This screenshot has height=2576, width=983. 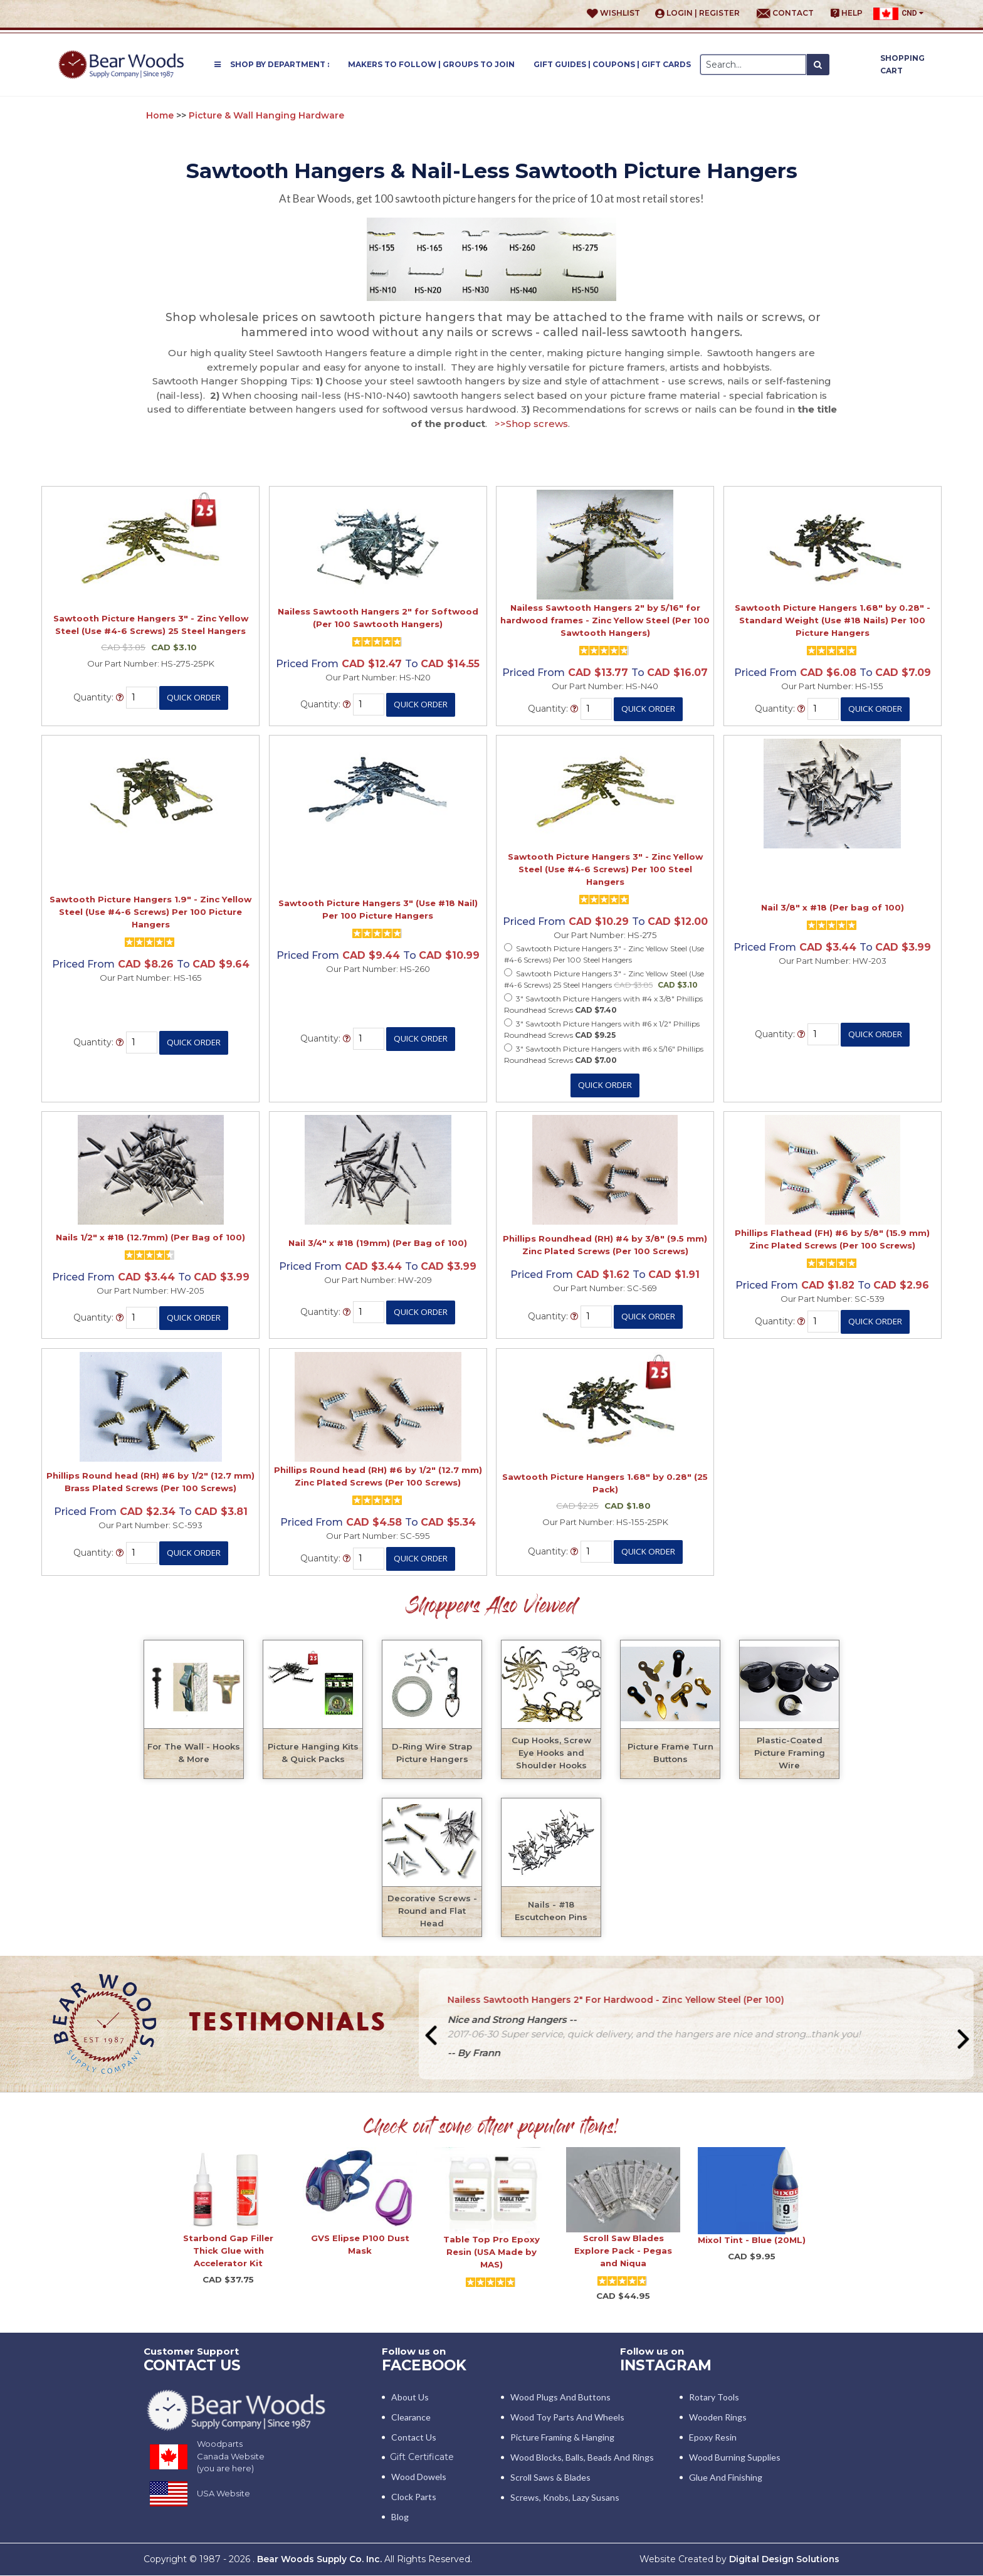 I want to click on Sawtooth Picture Hangers 3" - Zinc Yellow Steel (Use #4-6 Screws) 25 Steel Hangers, so click(x=150, y=624).